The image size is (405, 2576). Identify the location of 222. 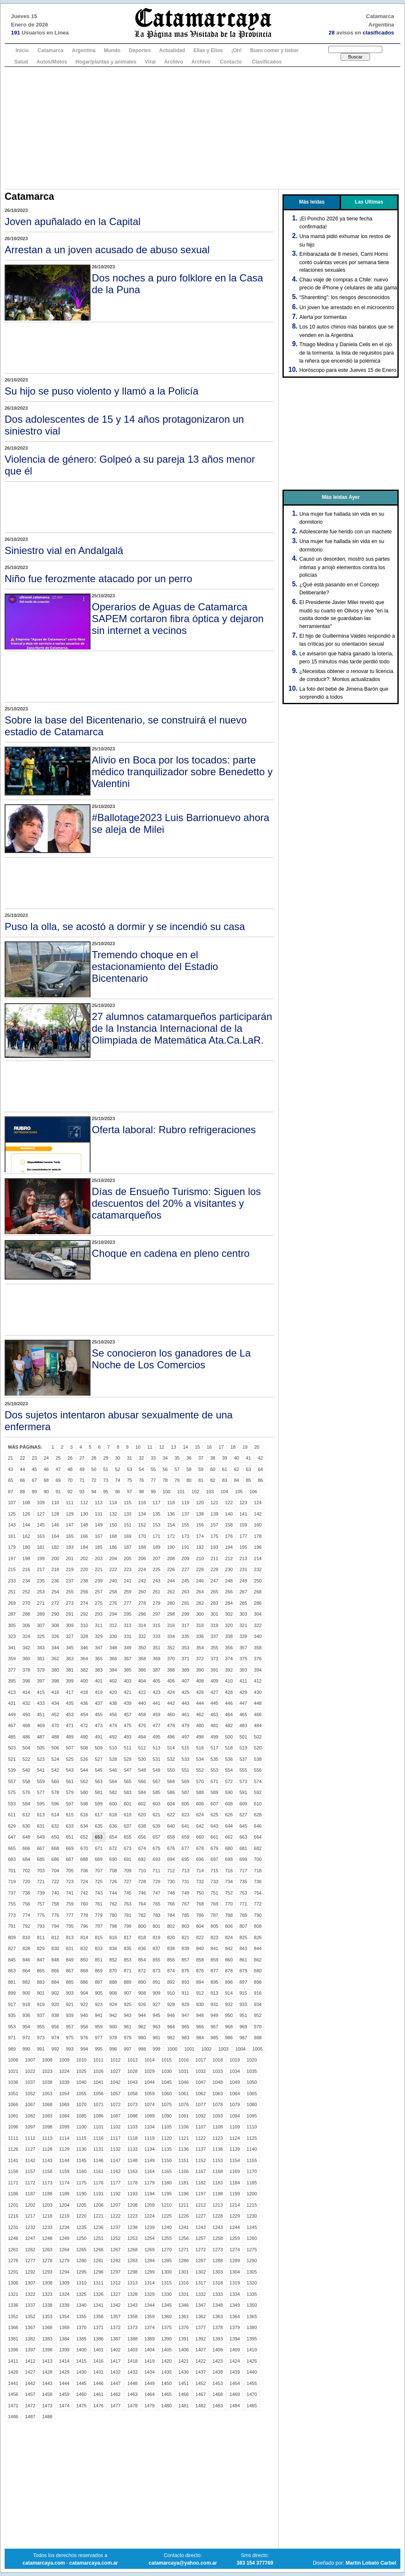
(113, 1569).